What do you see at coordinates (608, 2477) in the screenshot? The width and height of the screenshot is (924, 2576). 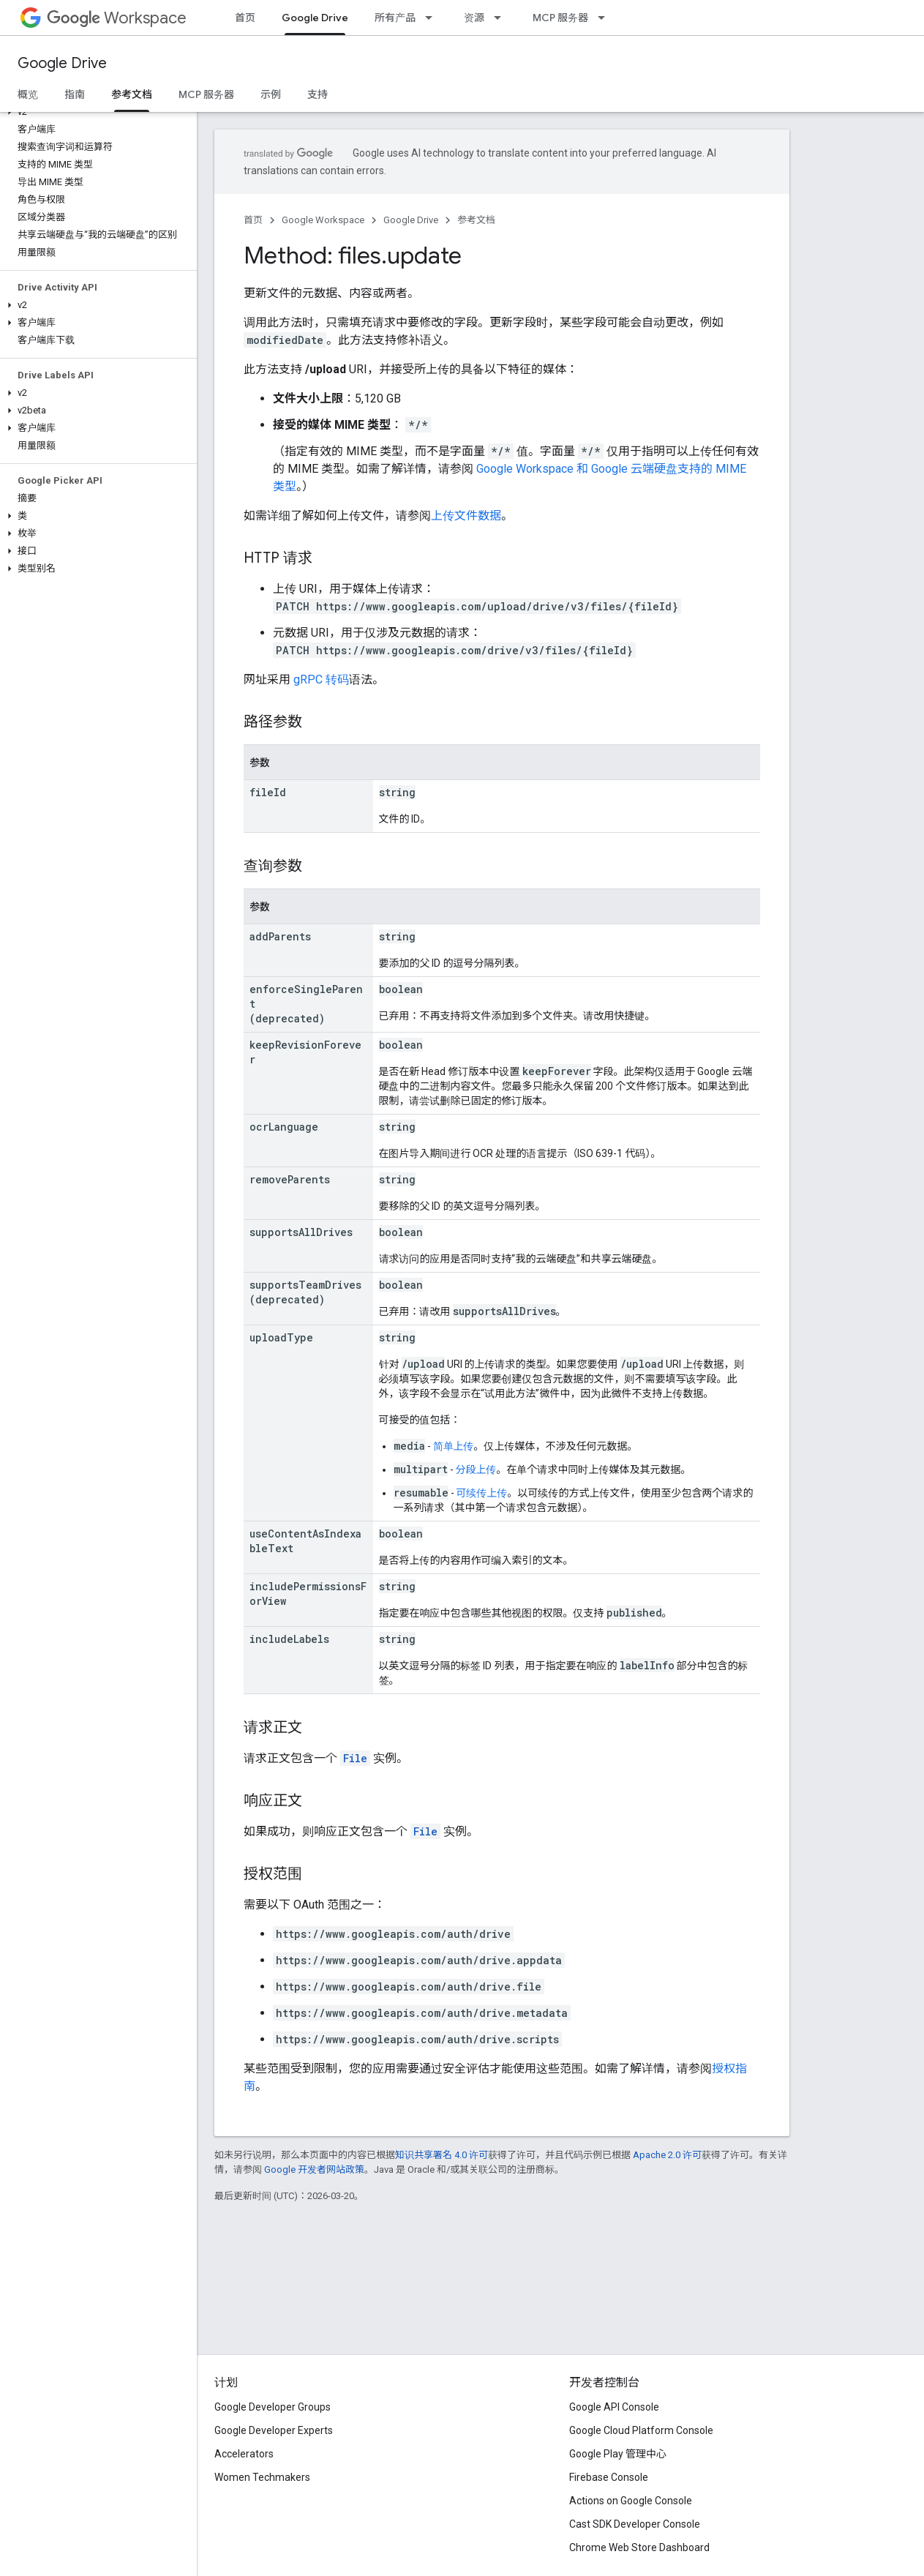 I see `Firebase Console` at bounding box center [608, 2477].